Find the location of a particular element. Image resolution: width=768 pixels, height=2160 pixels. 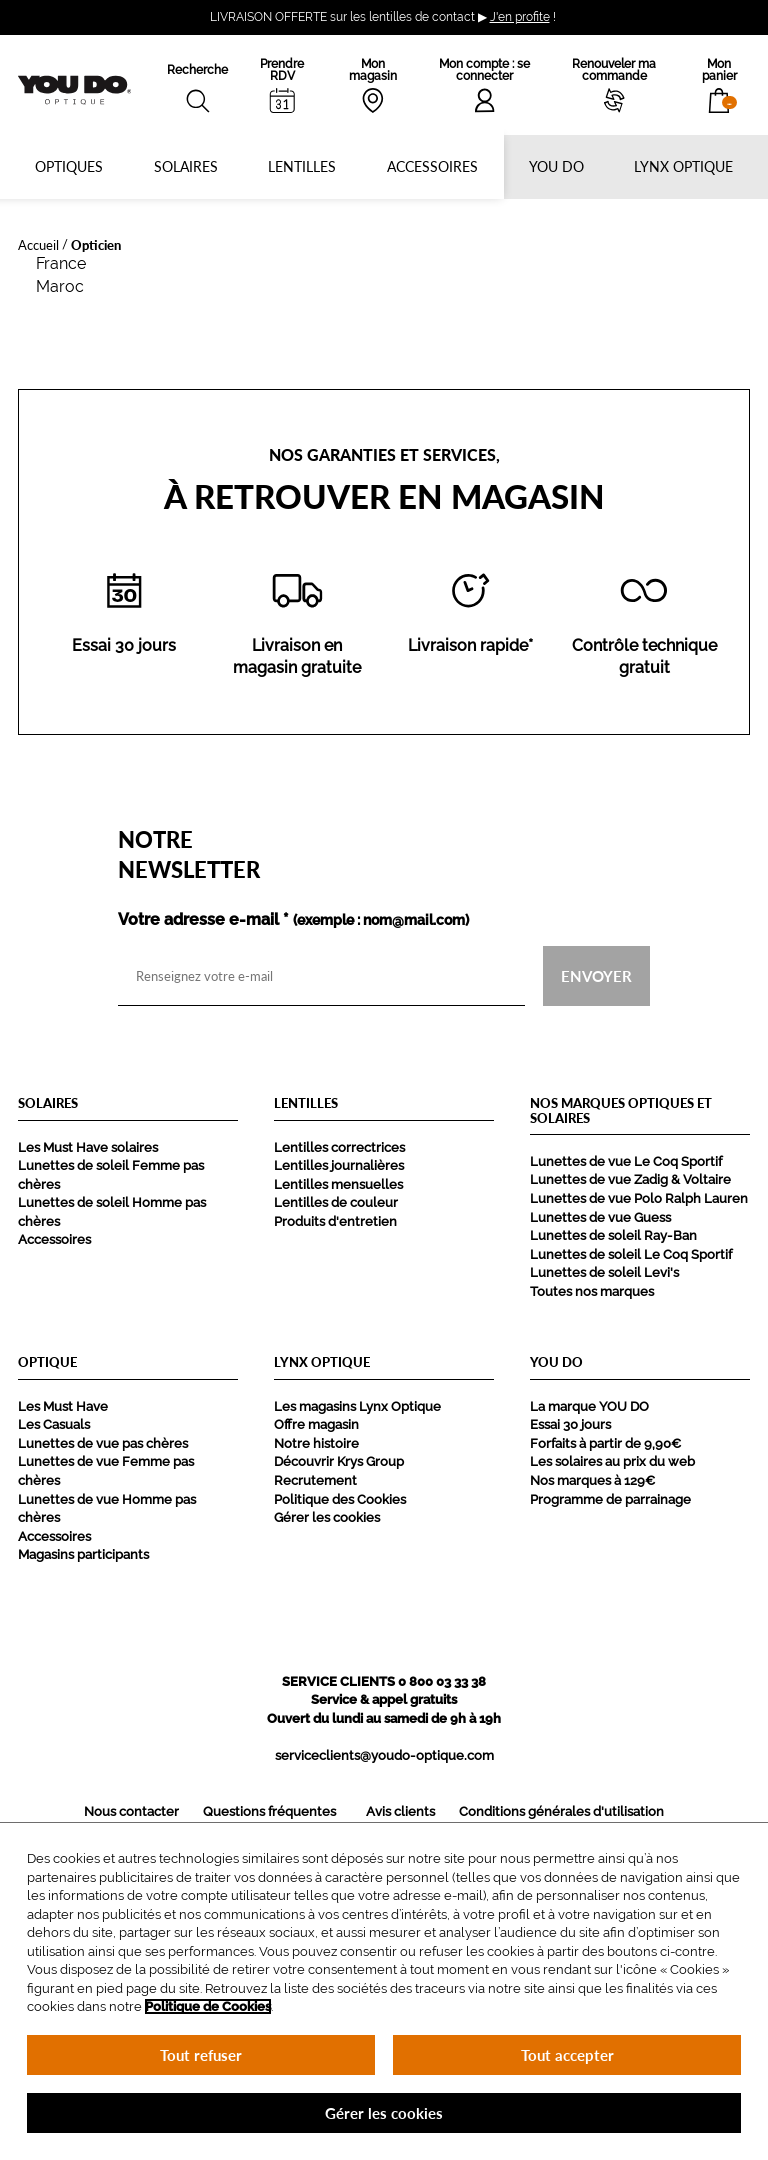

YOU DO is located at coordinates (556, 166).